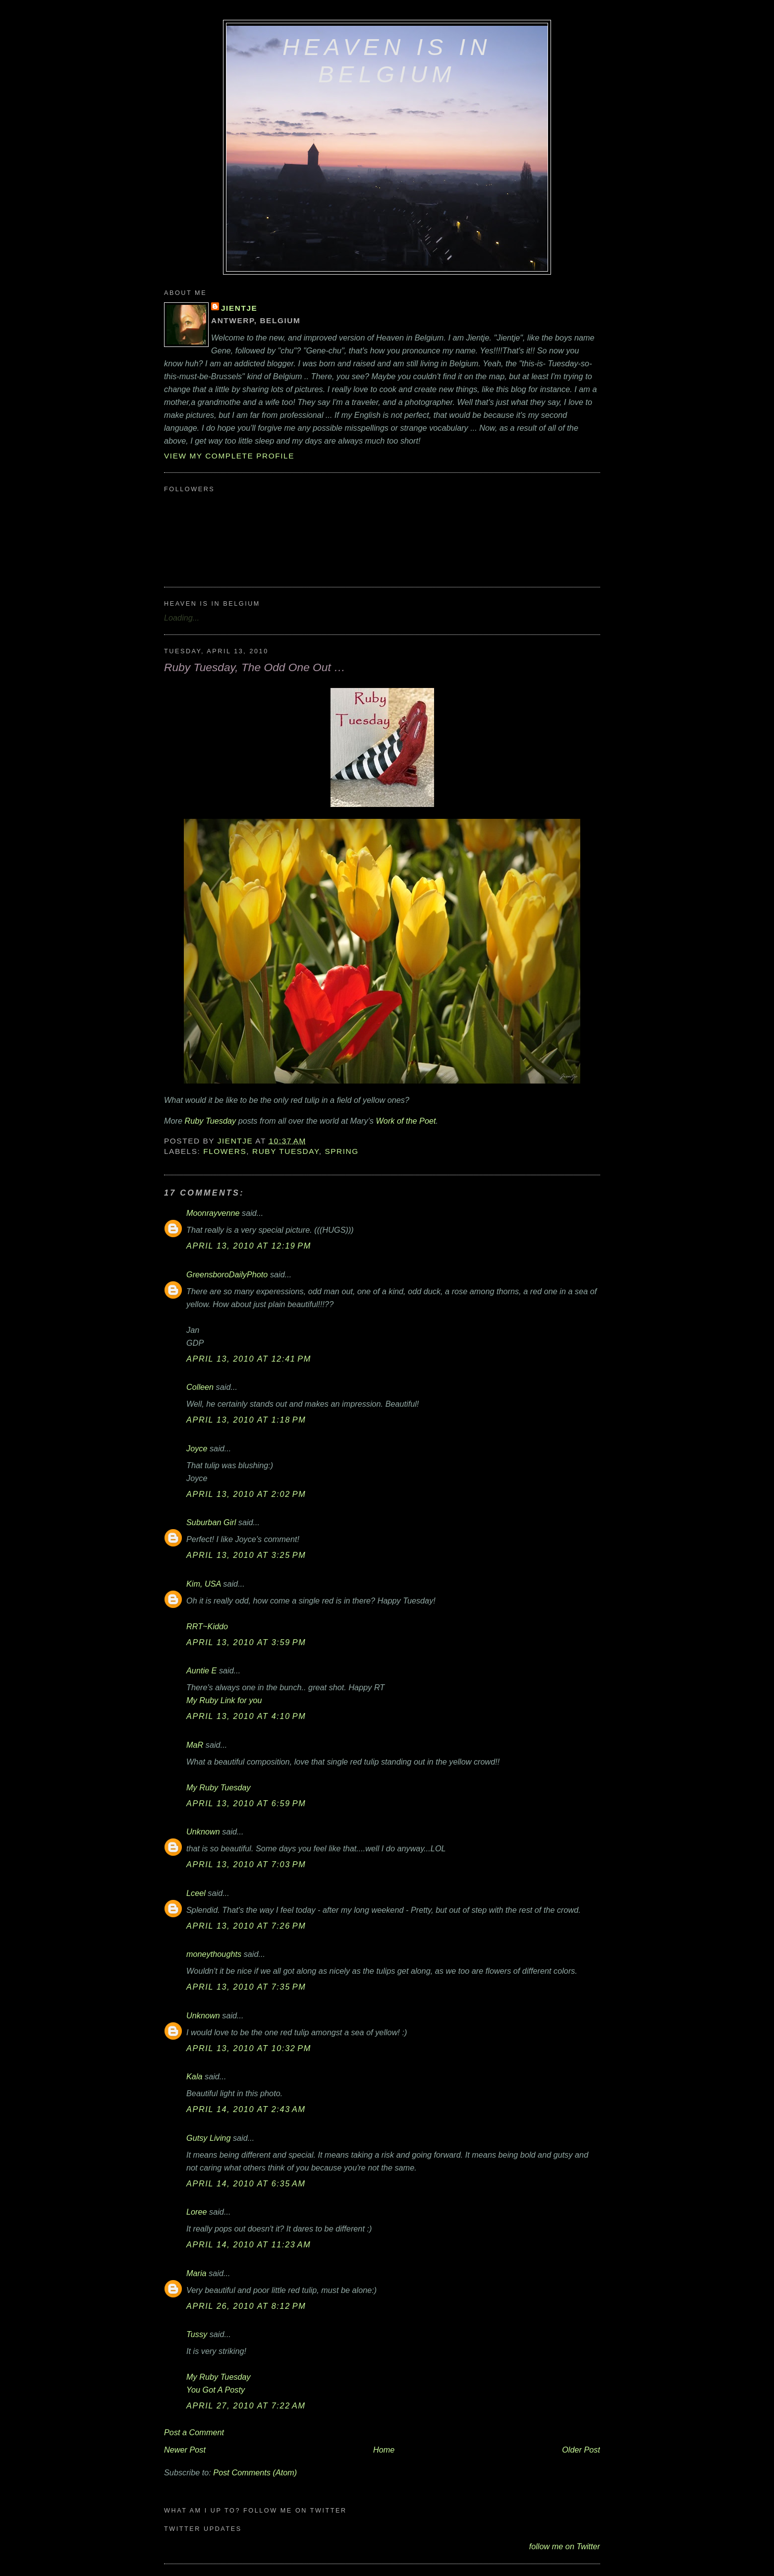 This screenshot has width=774, height=2576. Describe the element at coordinates (248, 1358) in the screenshot. I see `April 13, 2010 at 12:41 PM` at that location.